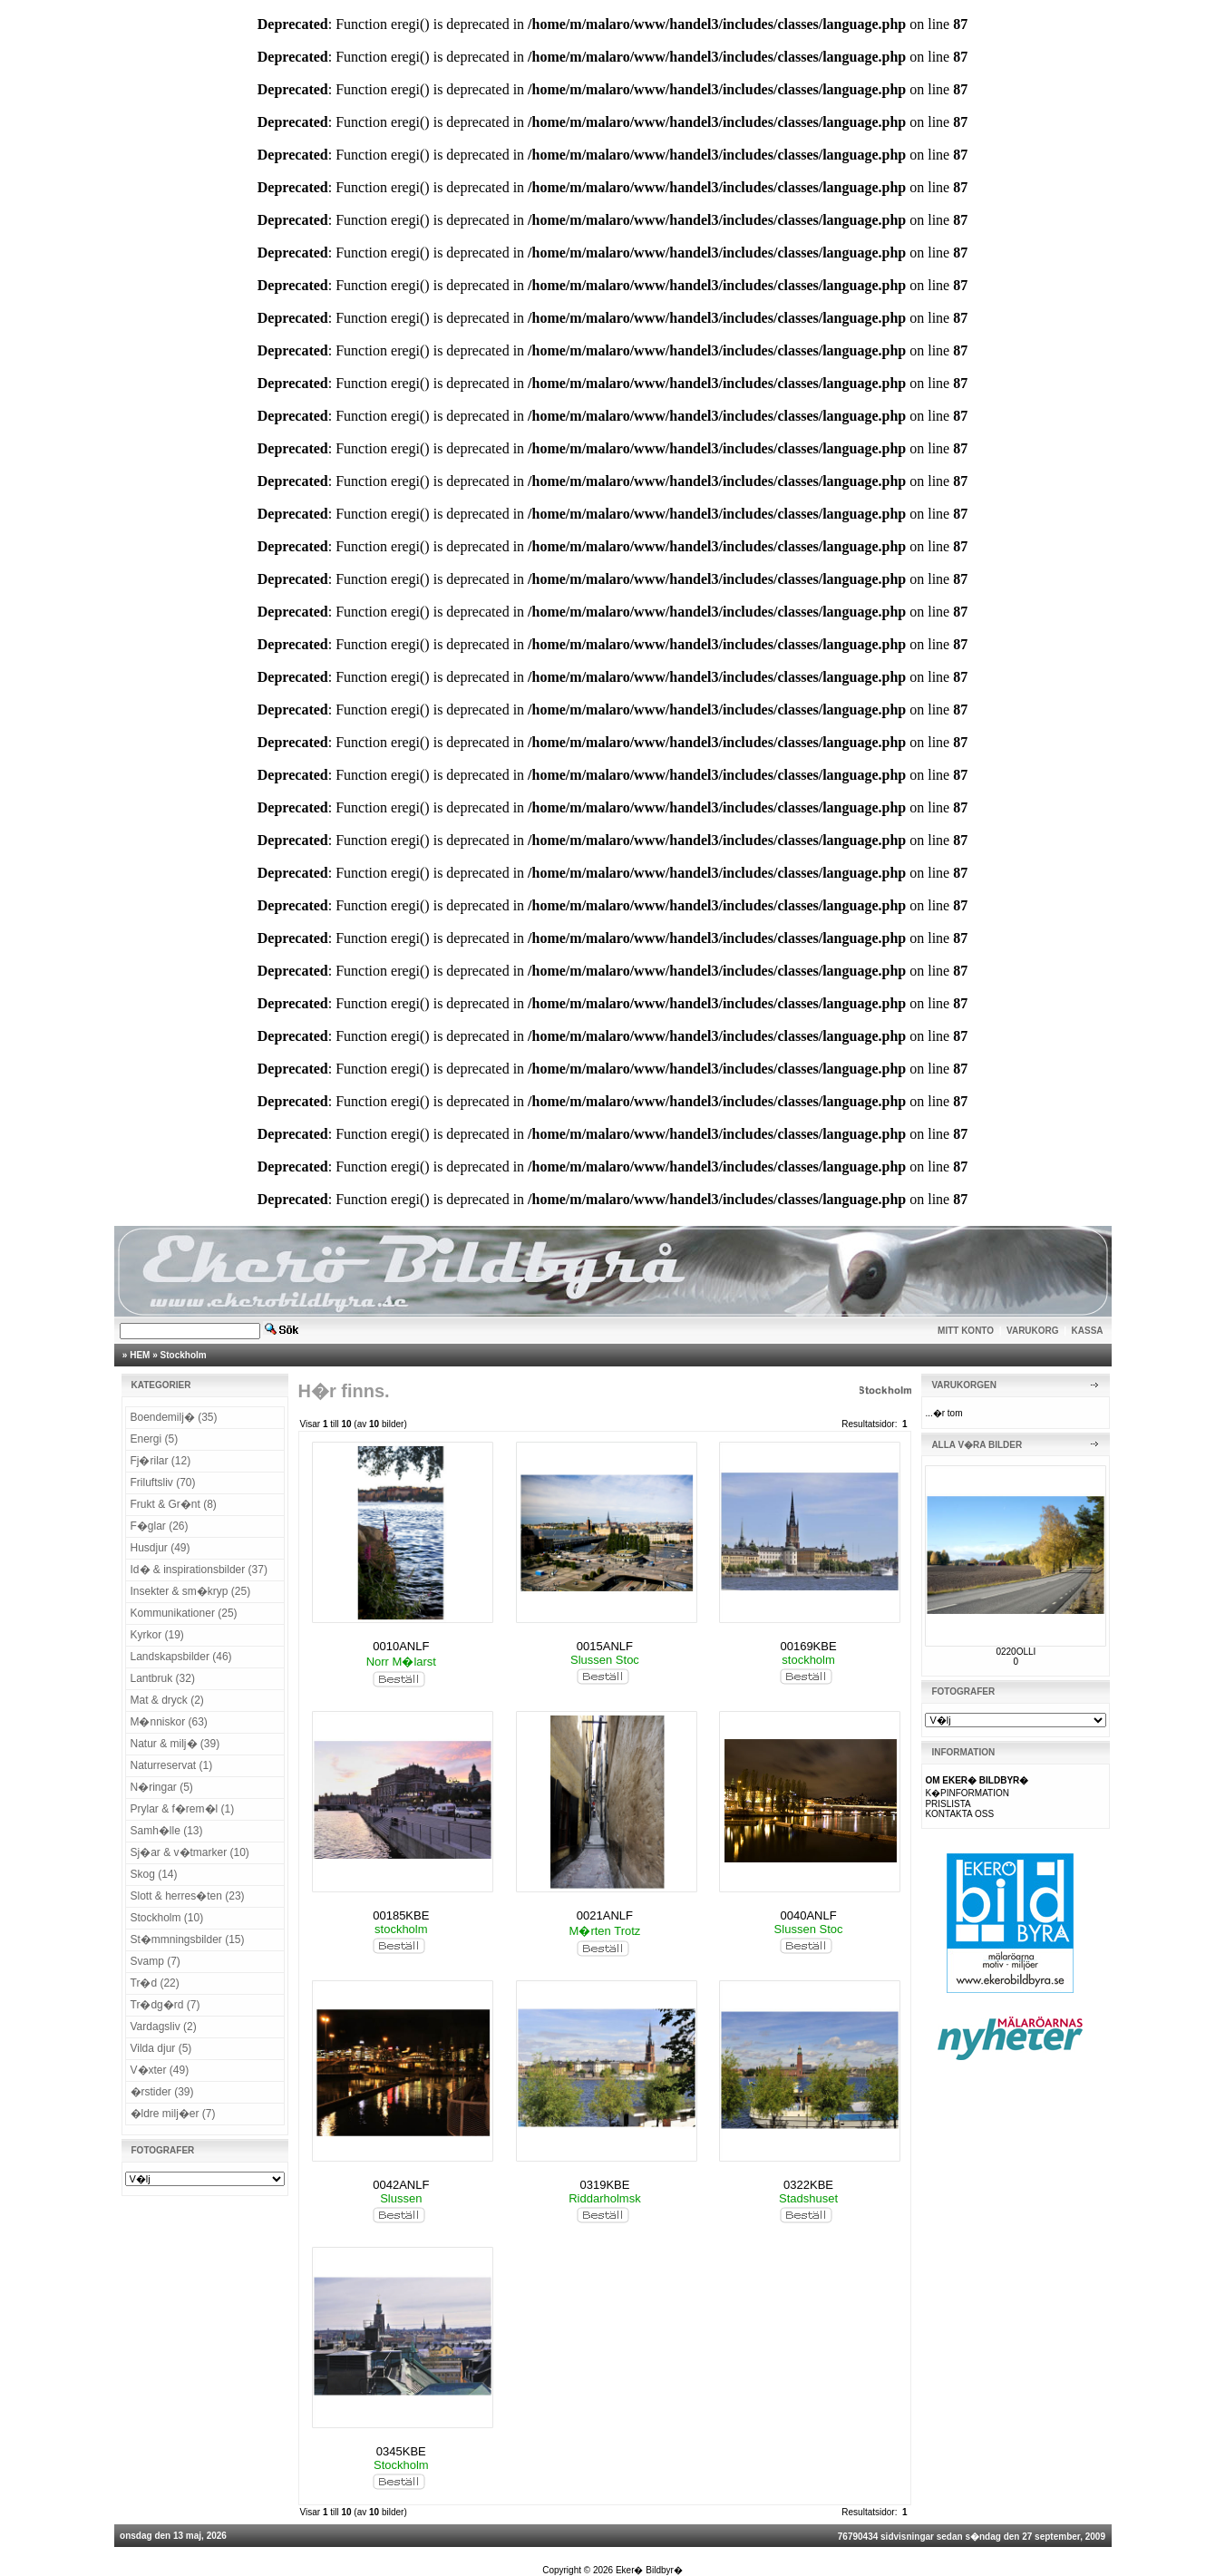 The image size is (1225, 2576). I want to click on Vardagsliv (2), so click(164, 2026).